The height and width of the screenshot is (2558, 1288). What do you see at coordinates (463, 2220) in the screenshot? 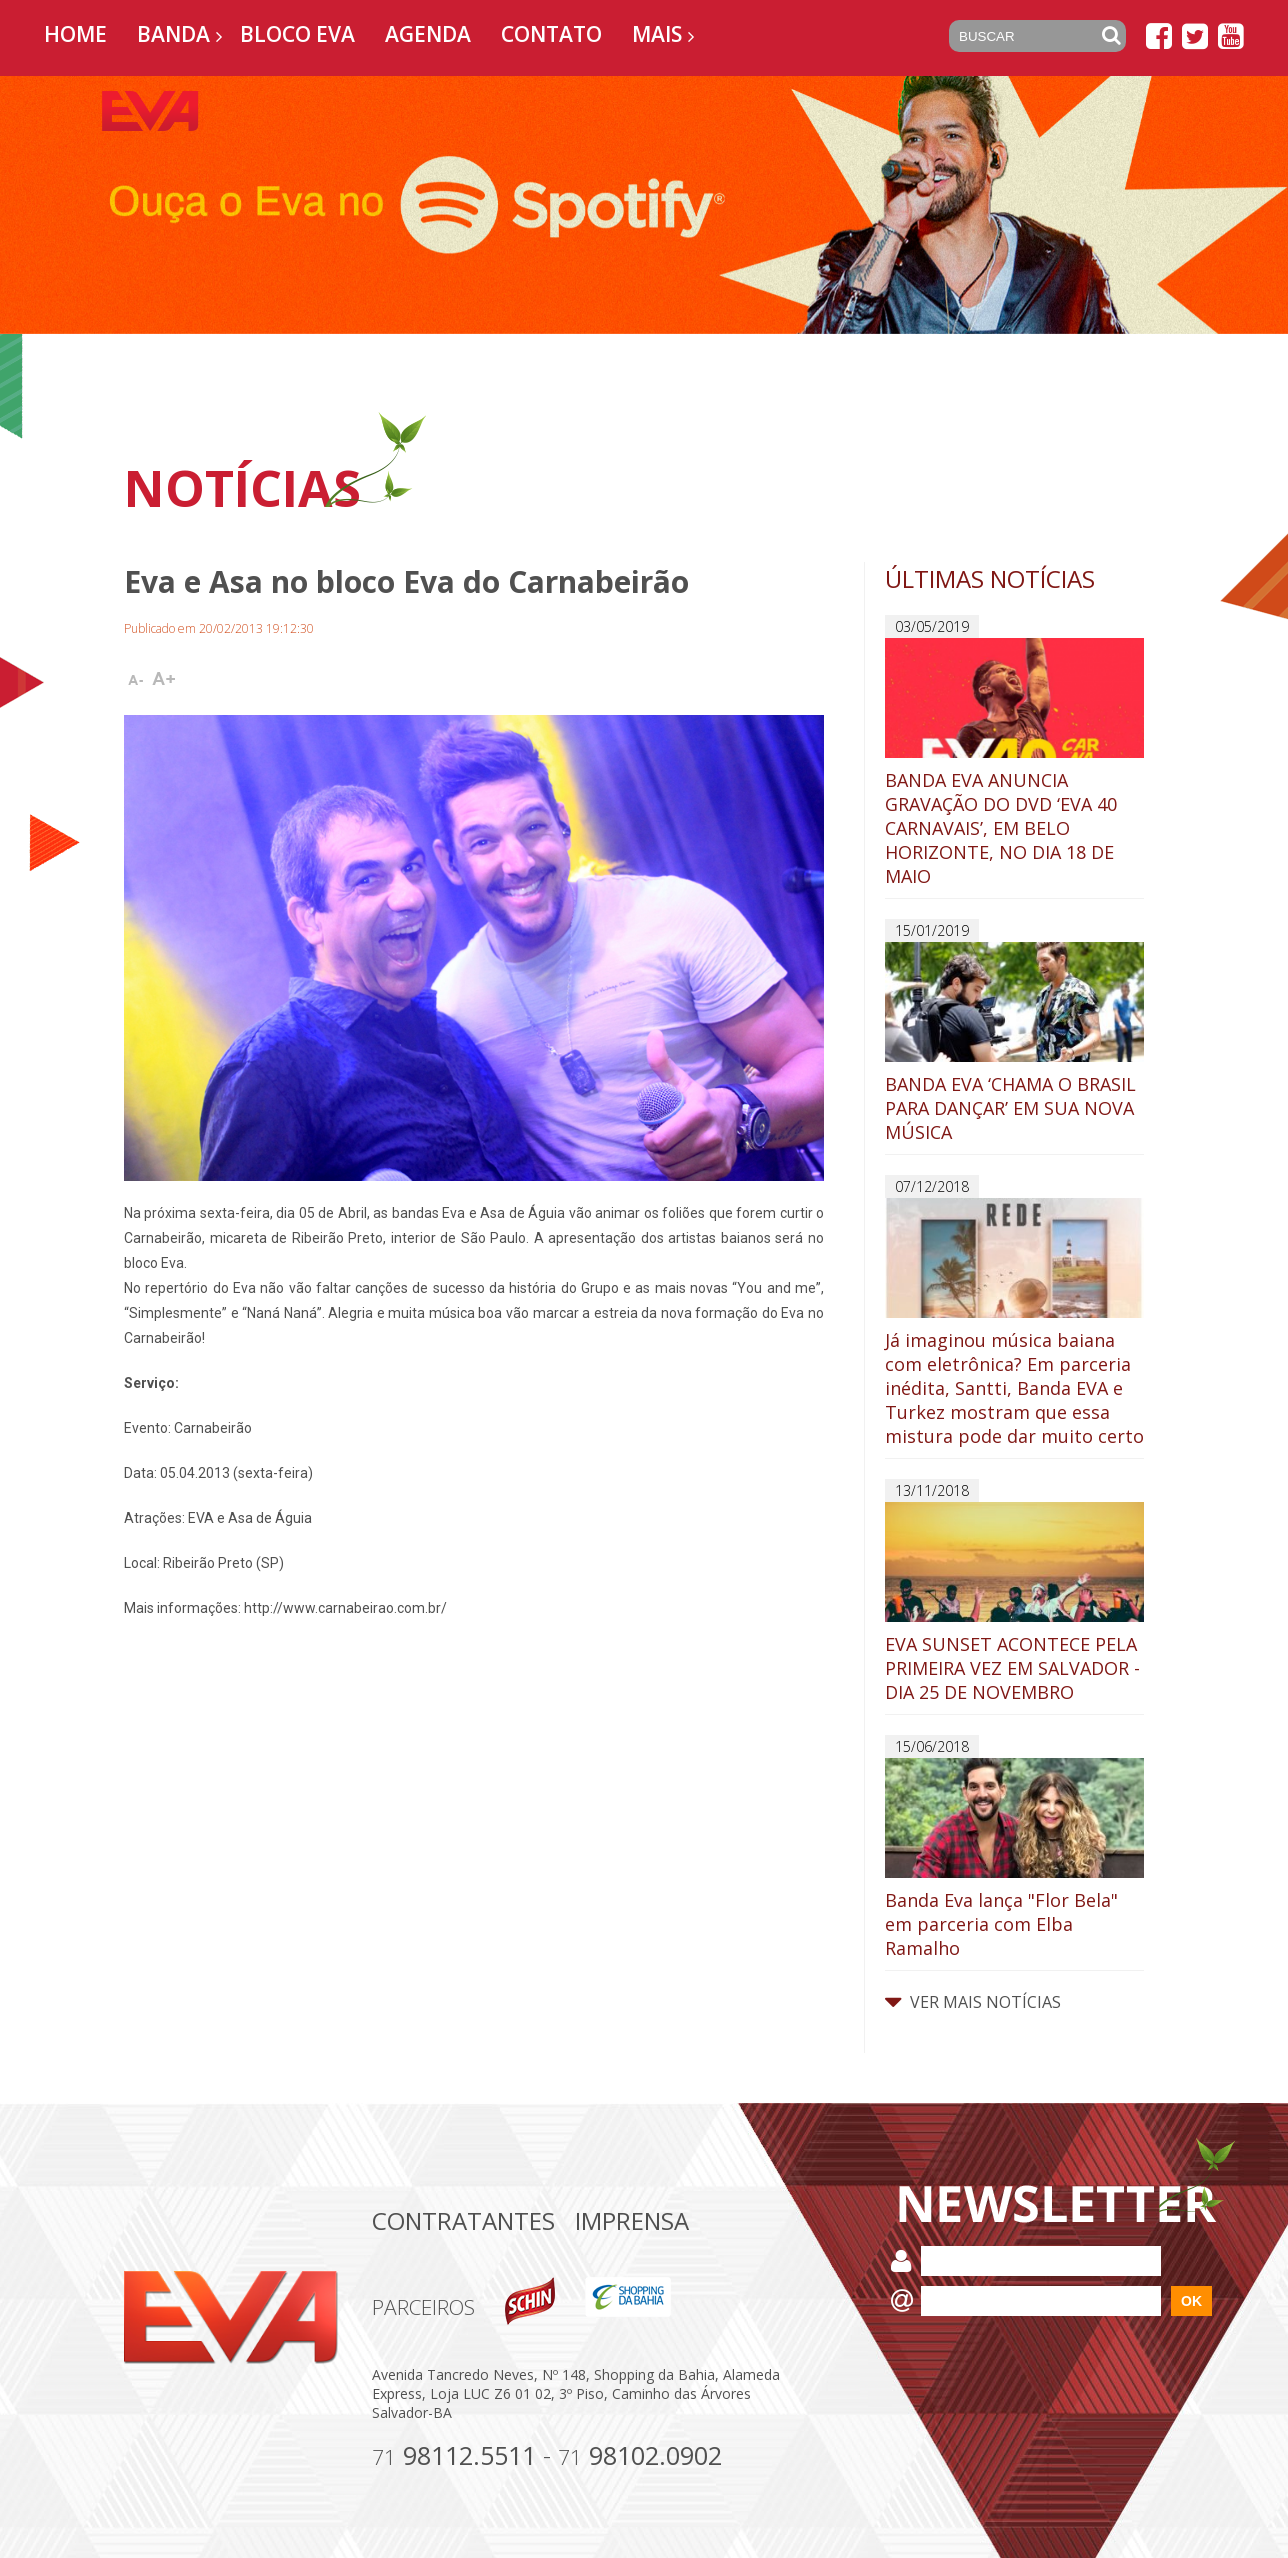
I see `Contratantes` at bounding box center [463, 2220].